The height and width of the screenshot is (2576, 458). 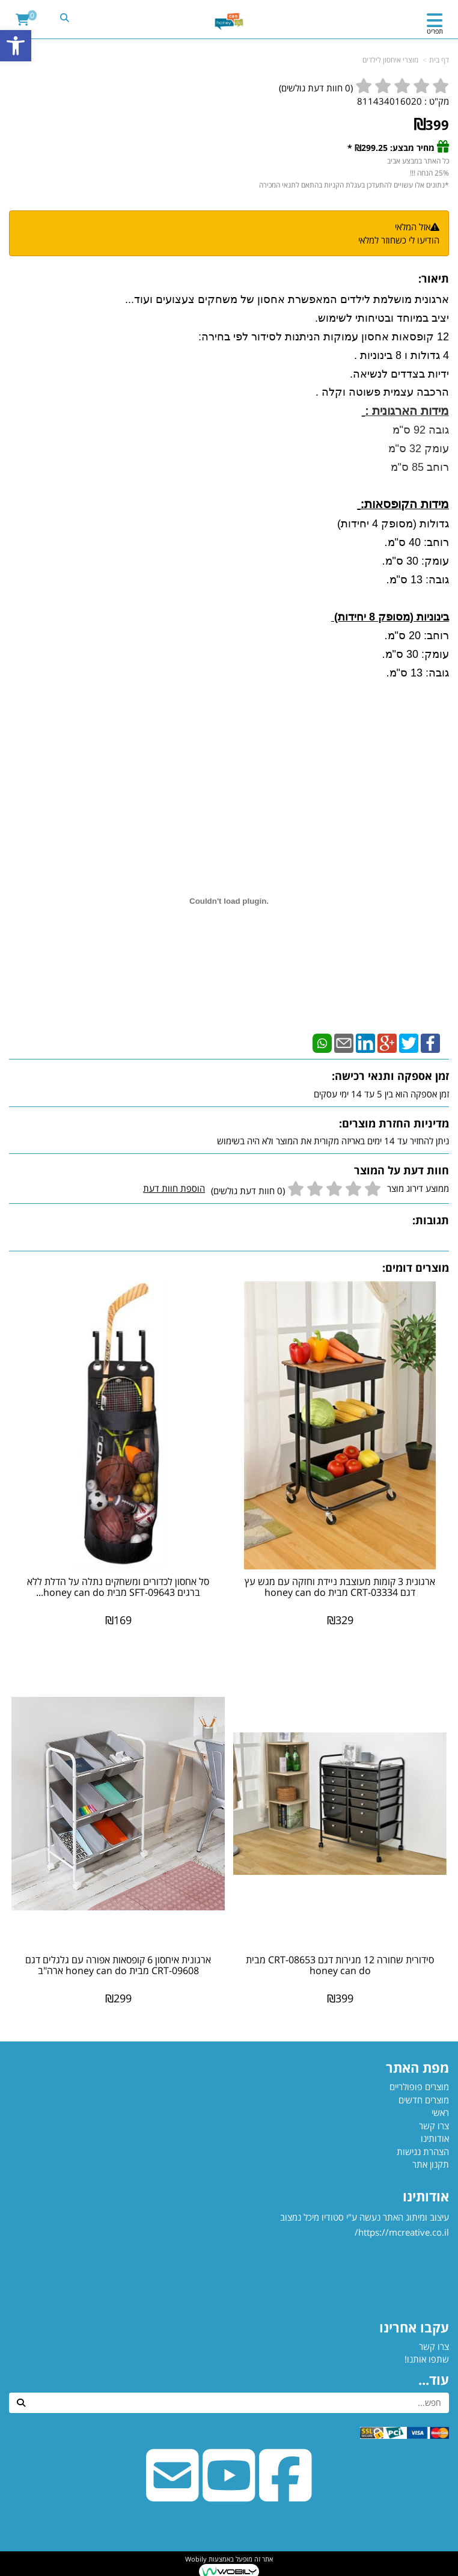 I want to click on בינוניות (מסופק 8 יחידות), so click(x=390, y=617).